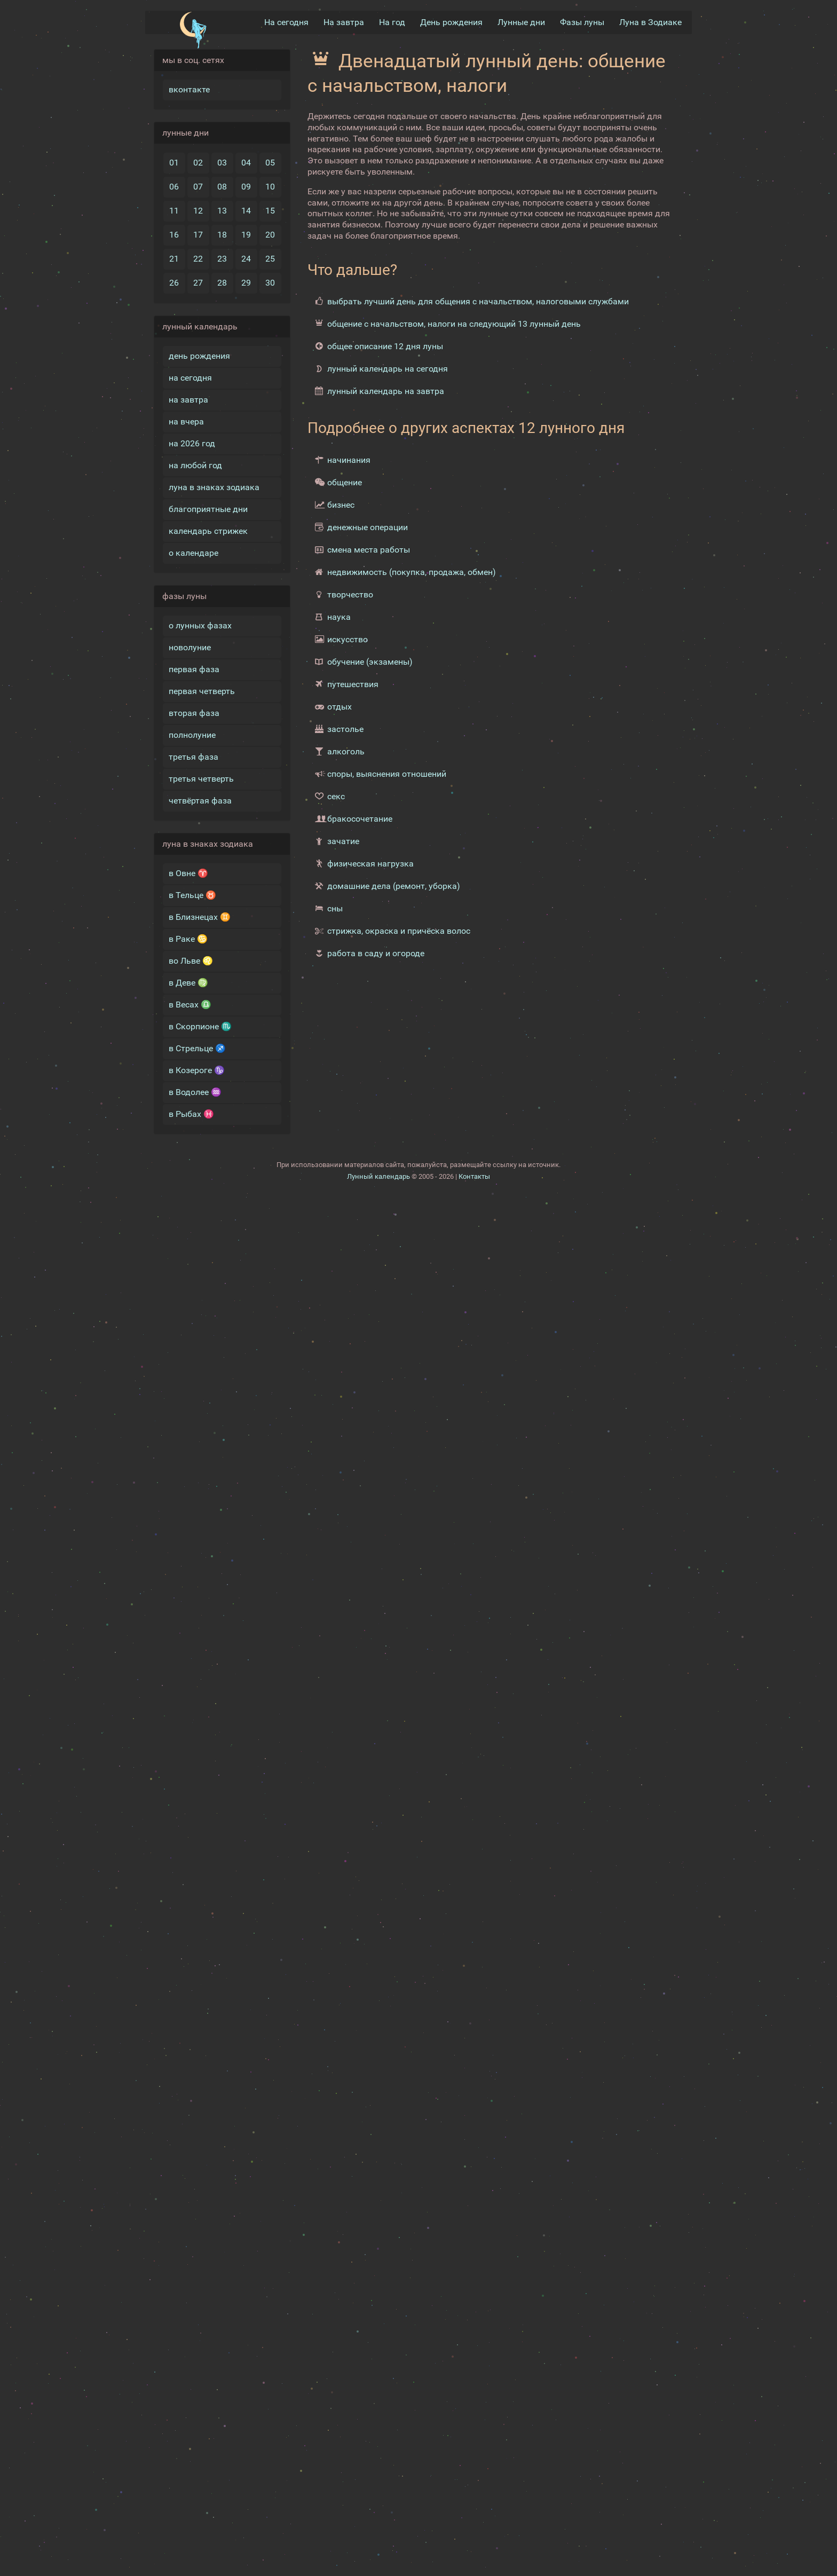 The height and width of the screenshot is (2576, 837). I want to click on недвижимость (покупка, продажа, обмен), so click(411, 572).